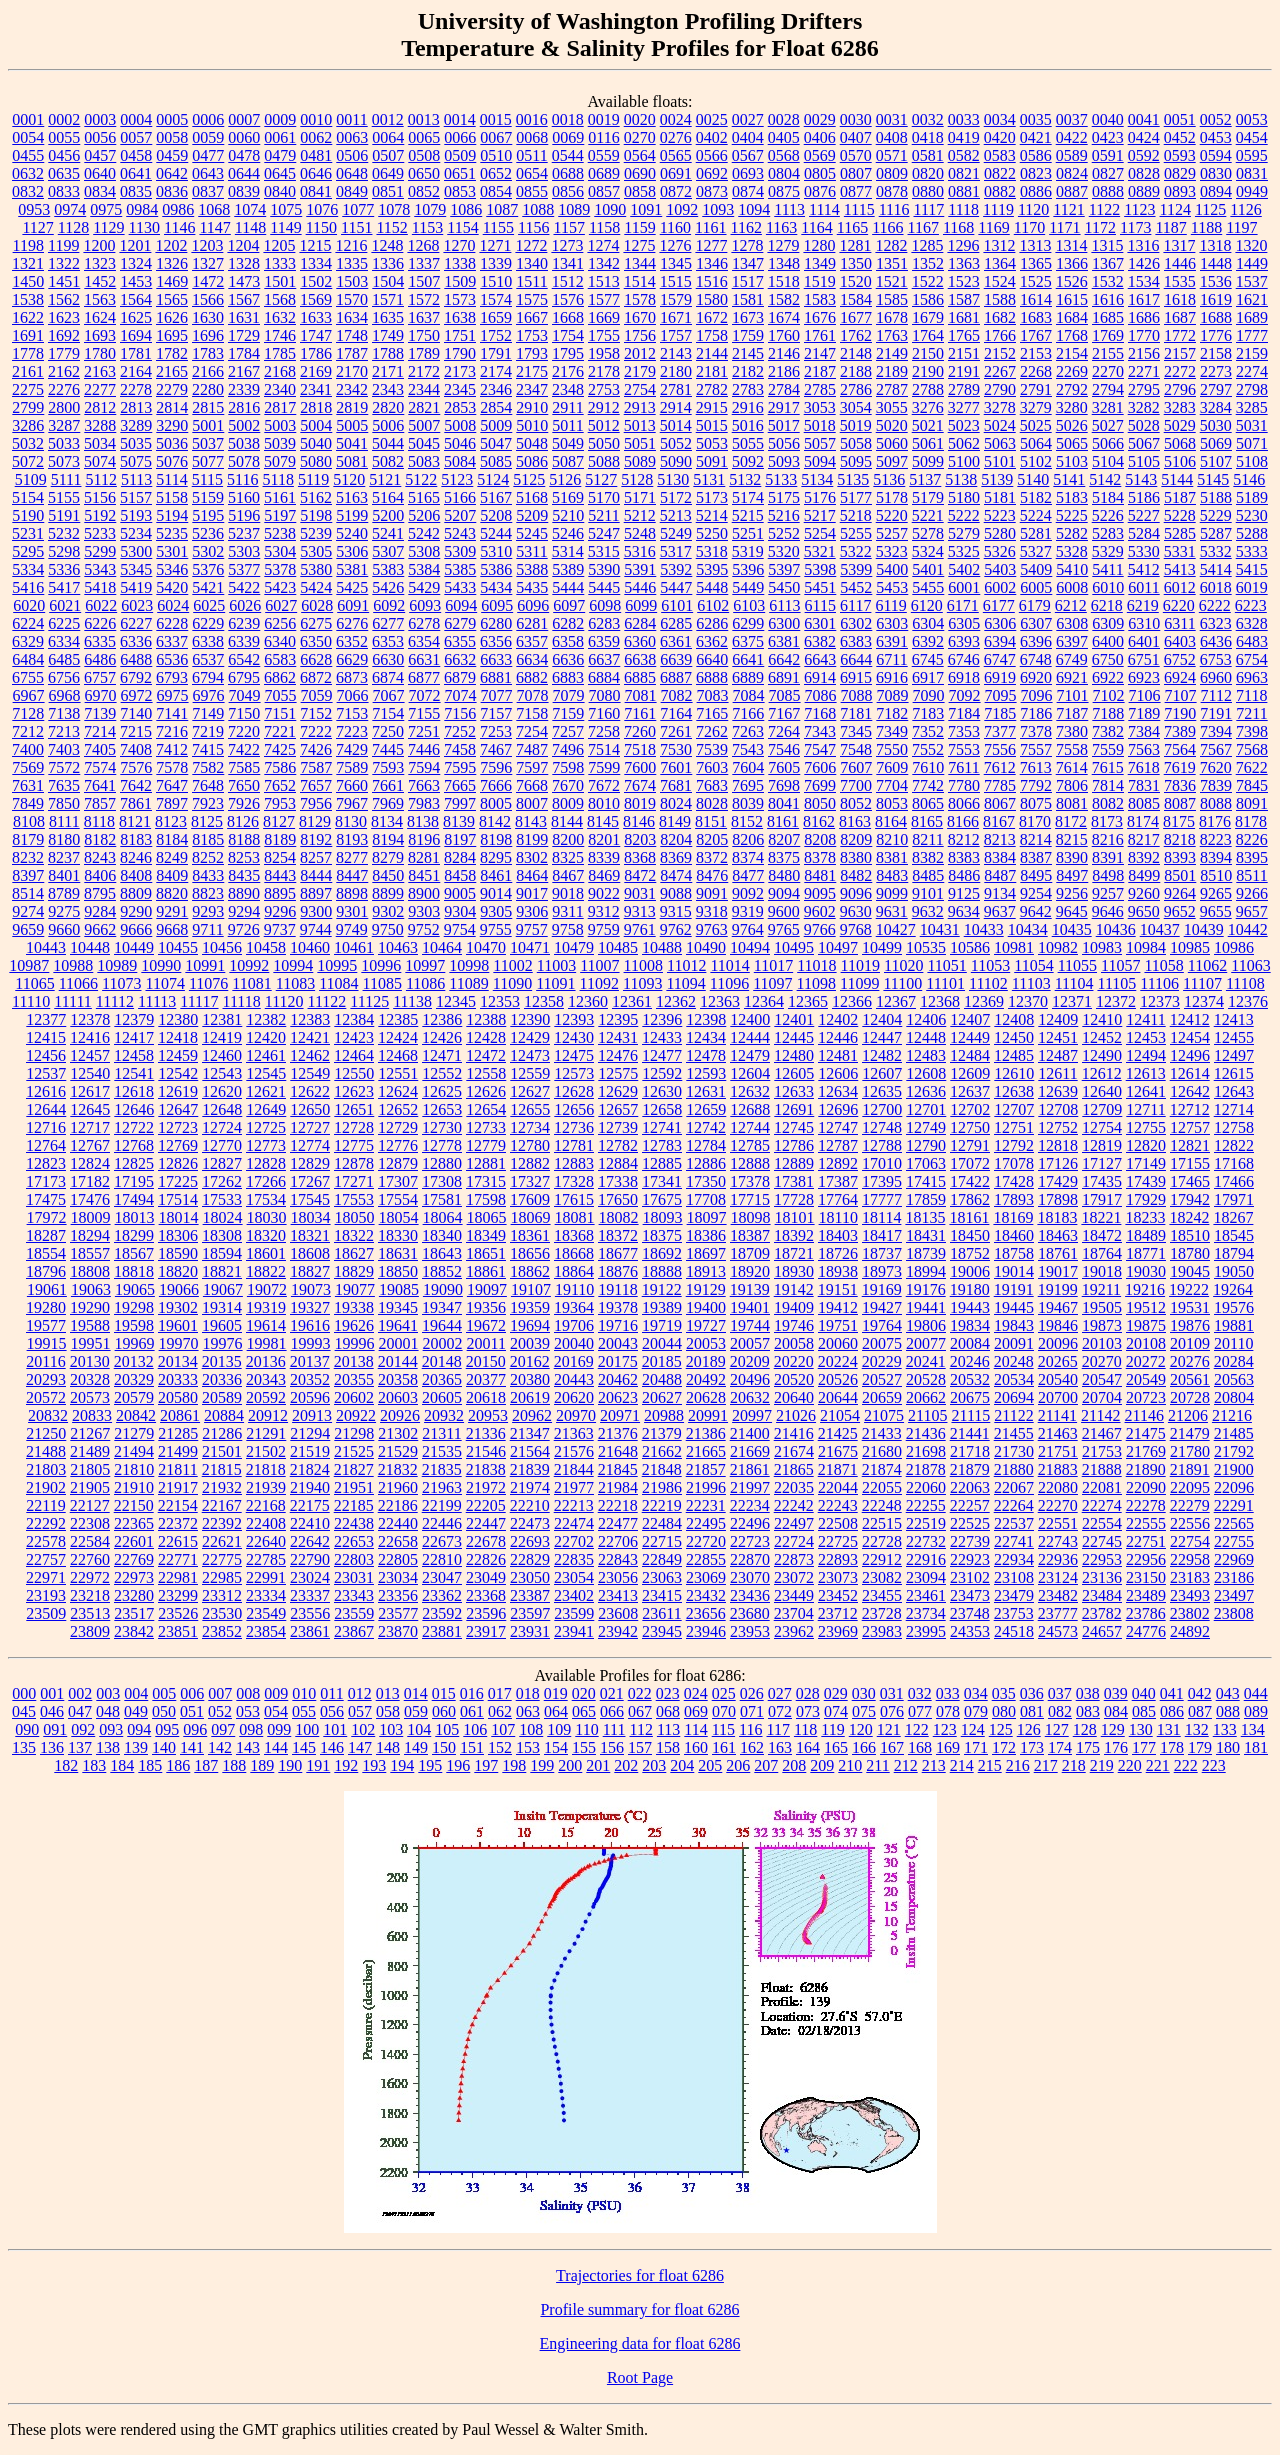  Describe the element at coordinates (46, 1271) in the screenshot. I see `18796` at that location.